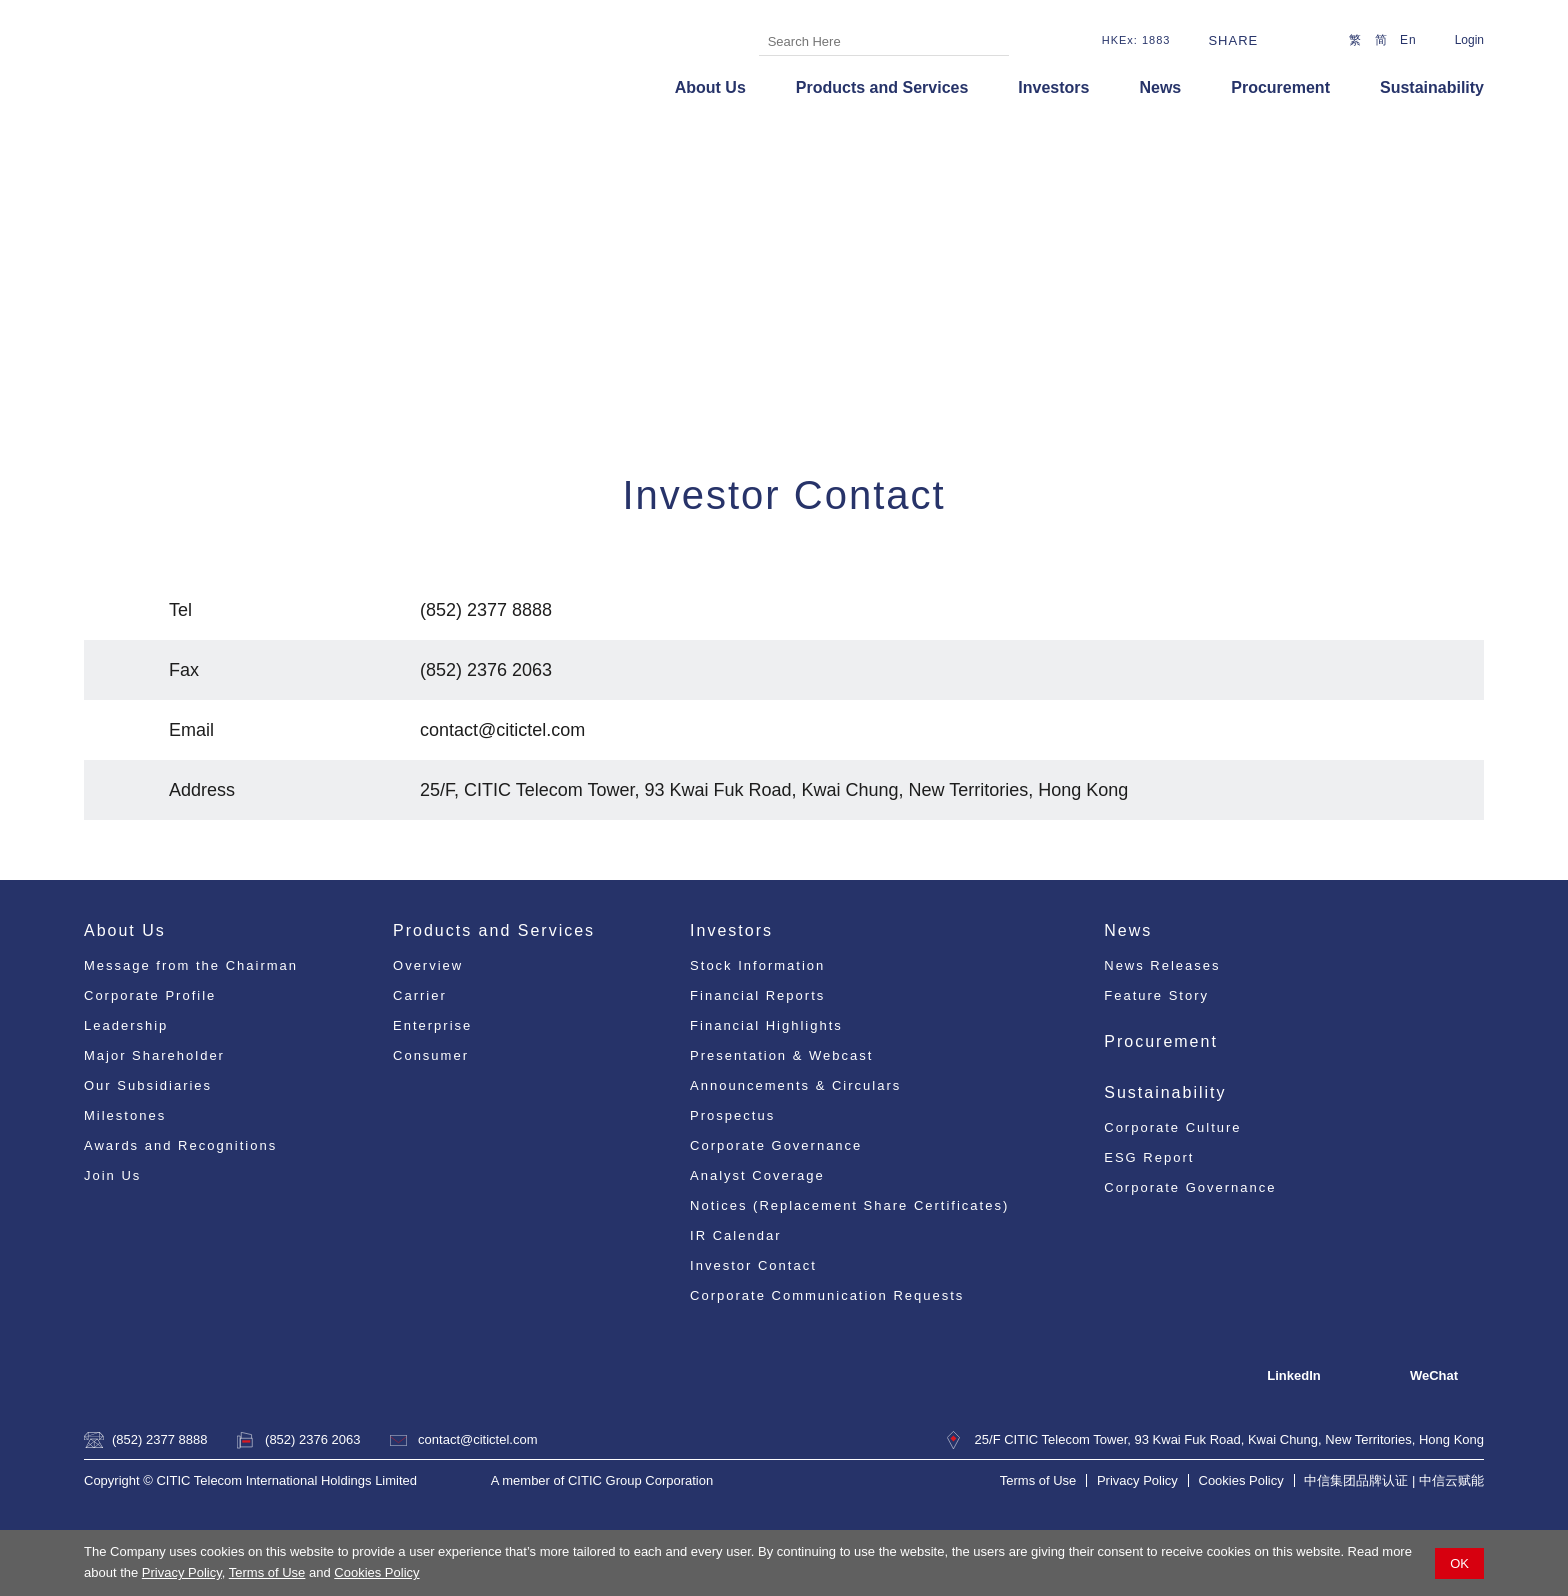  Describe the element at coordinates (1459, 1563) in the screenshot. I see `OK` at that location.